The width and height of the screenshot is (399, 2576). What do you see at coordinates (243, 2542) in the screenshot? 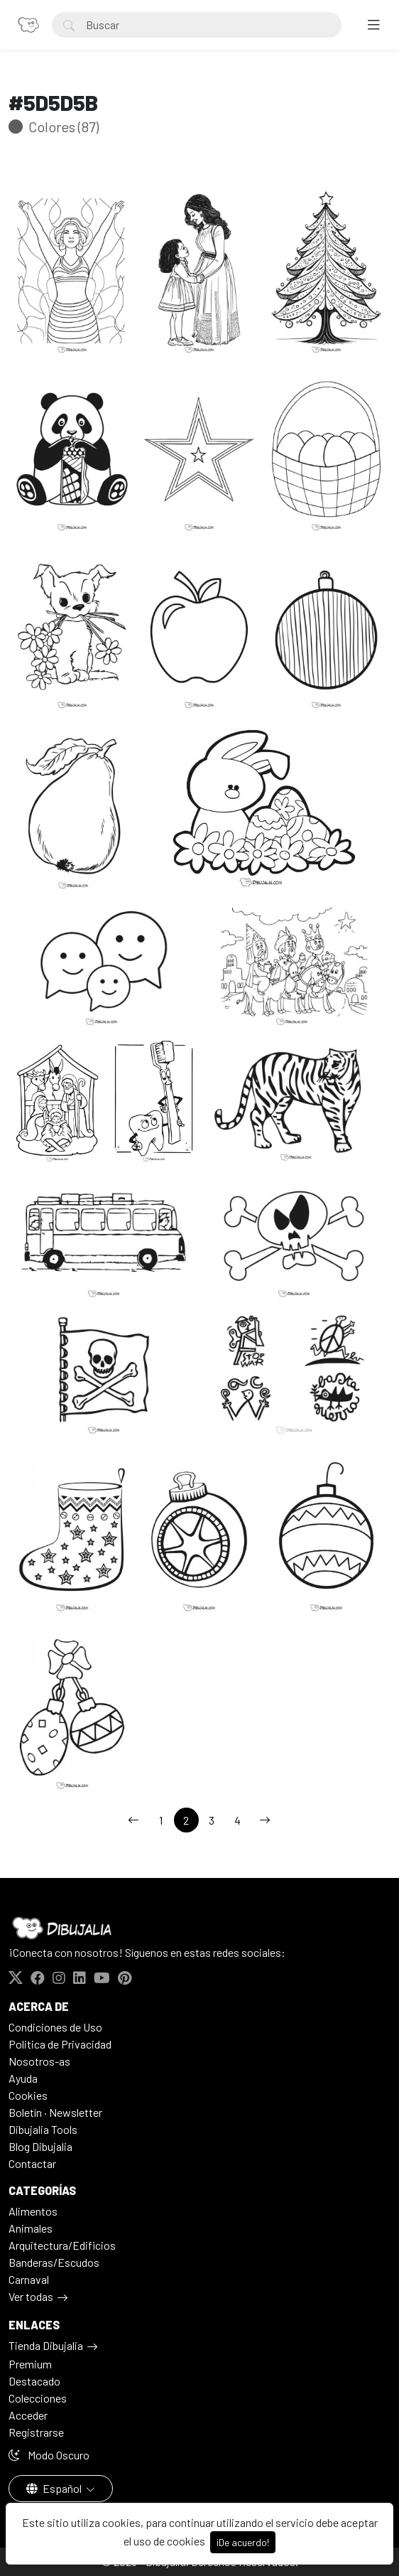
I see `¡De acuerdo!` at bounding box center [243, 2542].